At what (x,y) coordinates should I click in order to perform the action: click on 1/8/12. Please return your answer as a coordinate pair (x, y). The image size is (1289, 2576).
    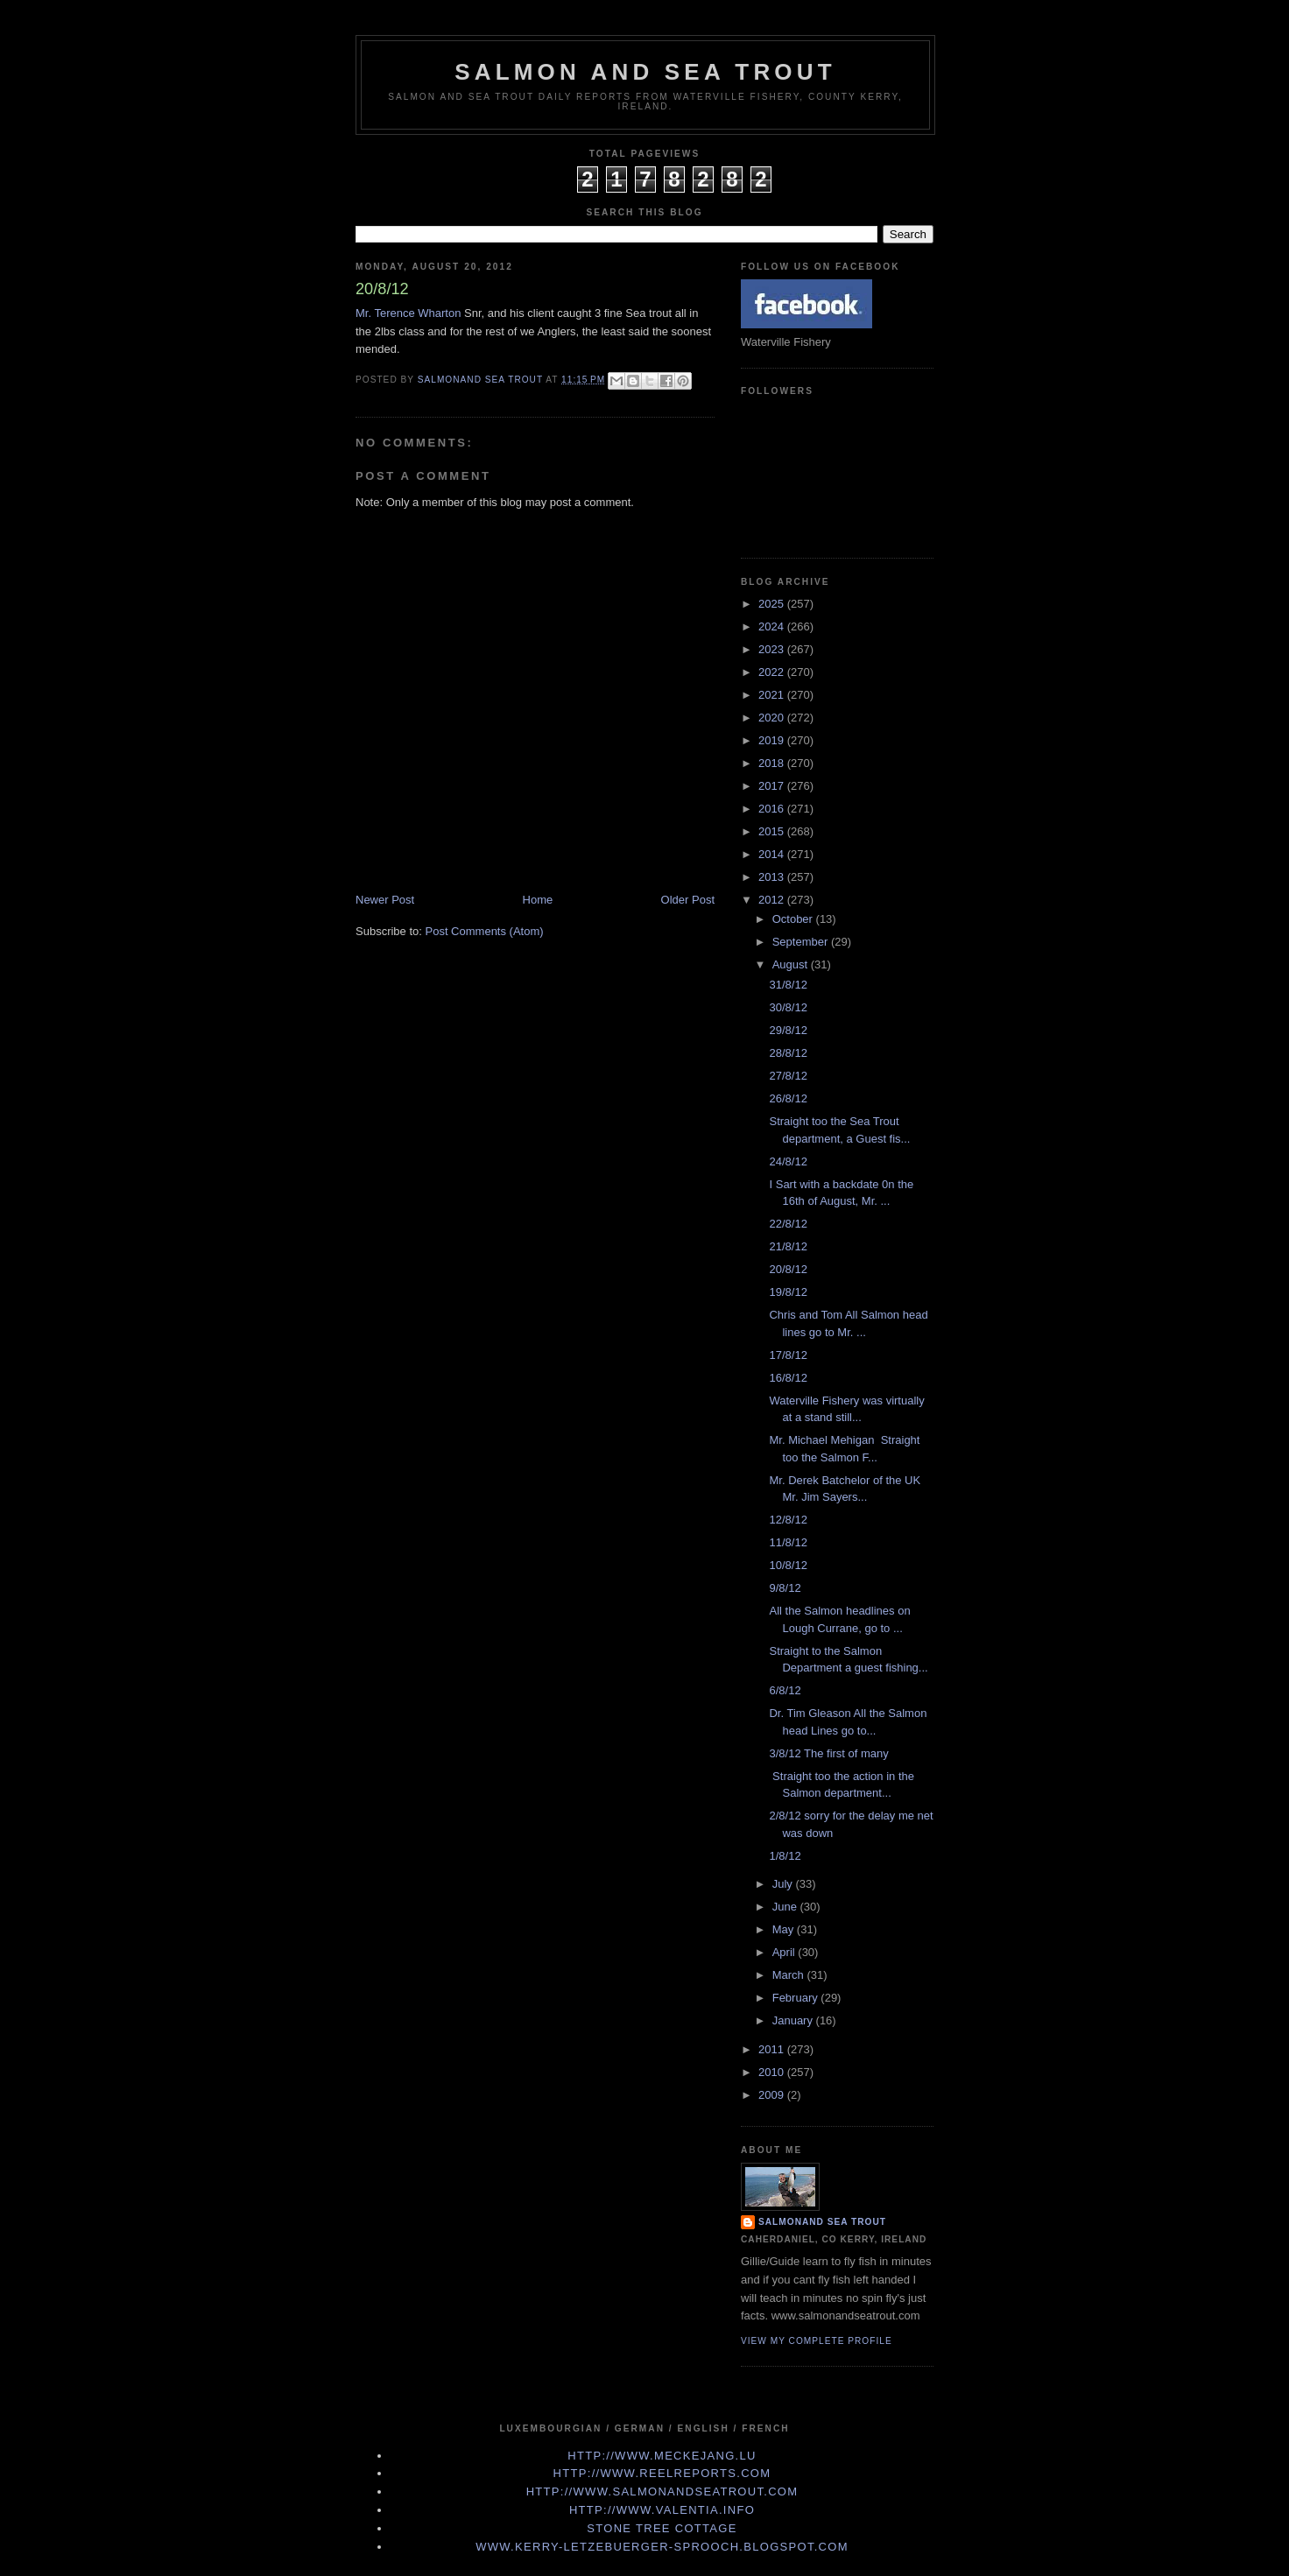
    Looking at the image, I should click on (784, 1855).